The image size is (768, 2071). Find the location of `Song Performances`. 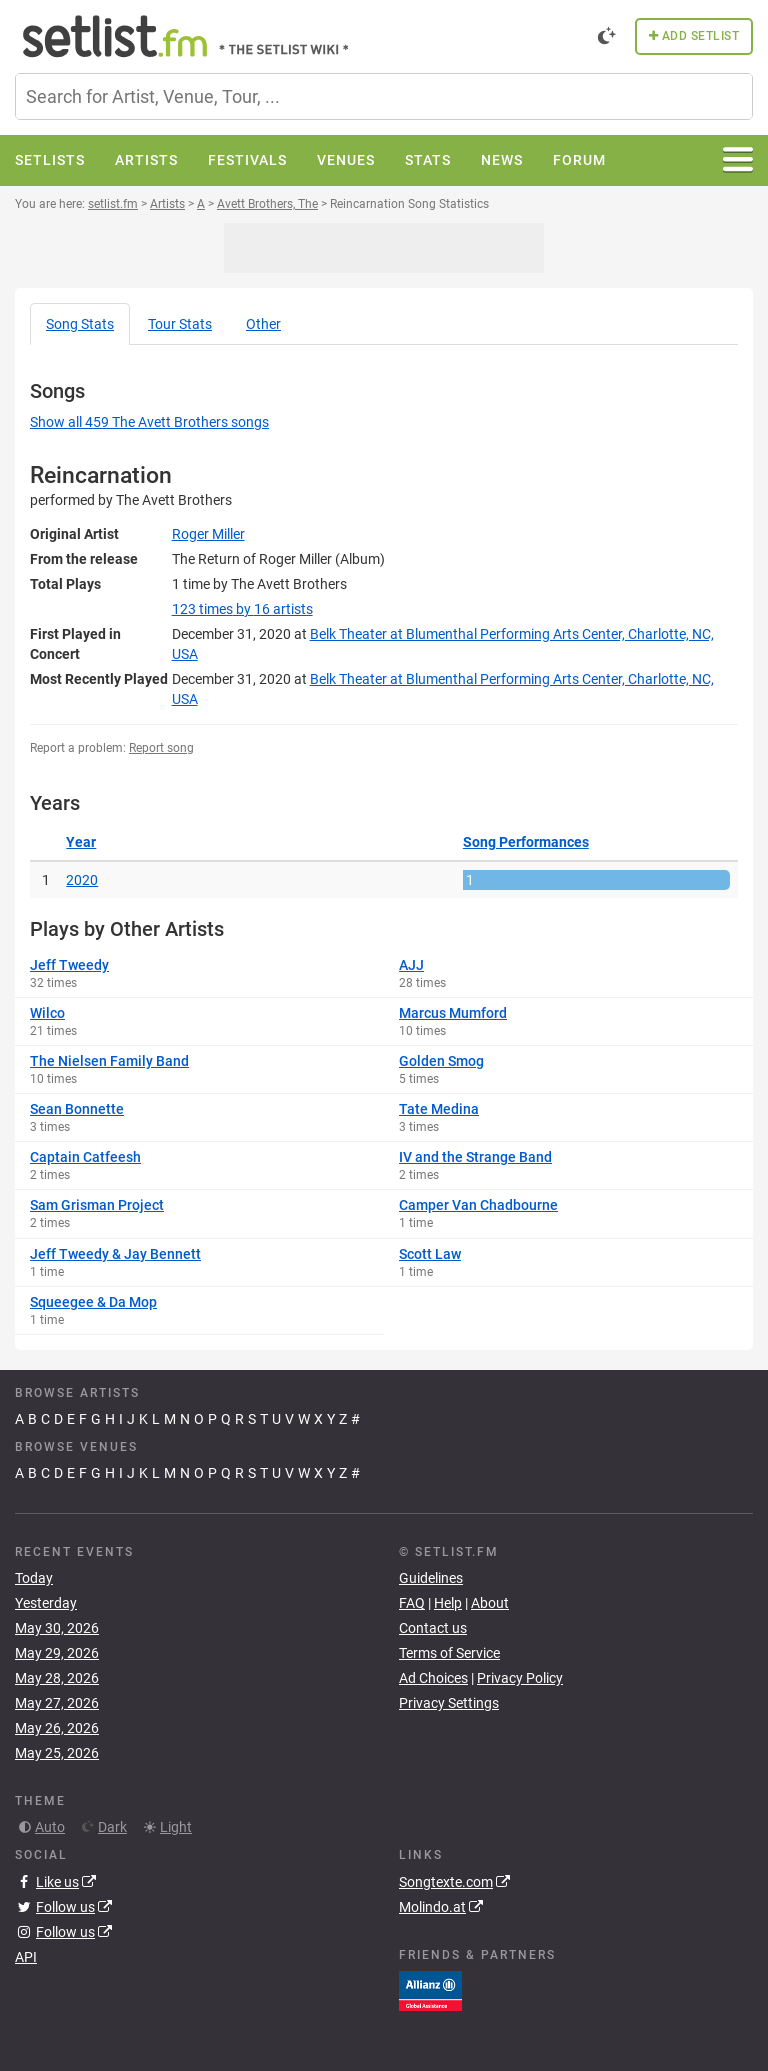

Song Performances is located at coordinates (526, 842).